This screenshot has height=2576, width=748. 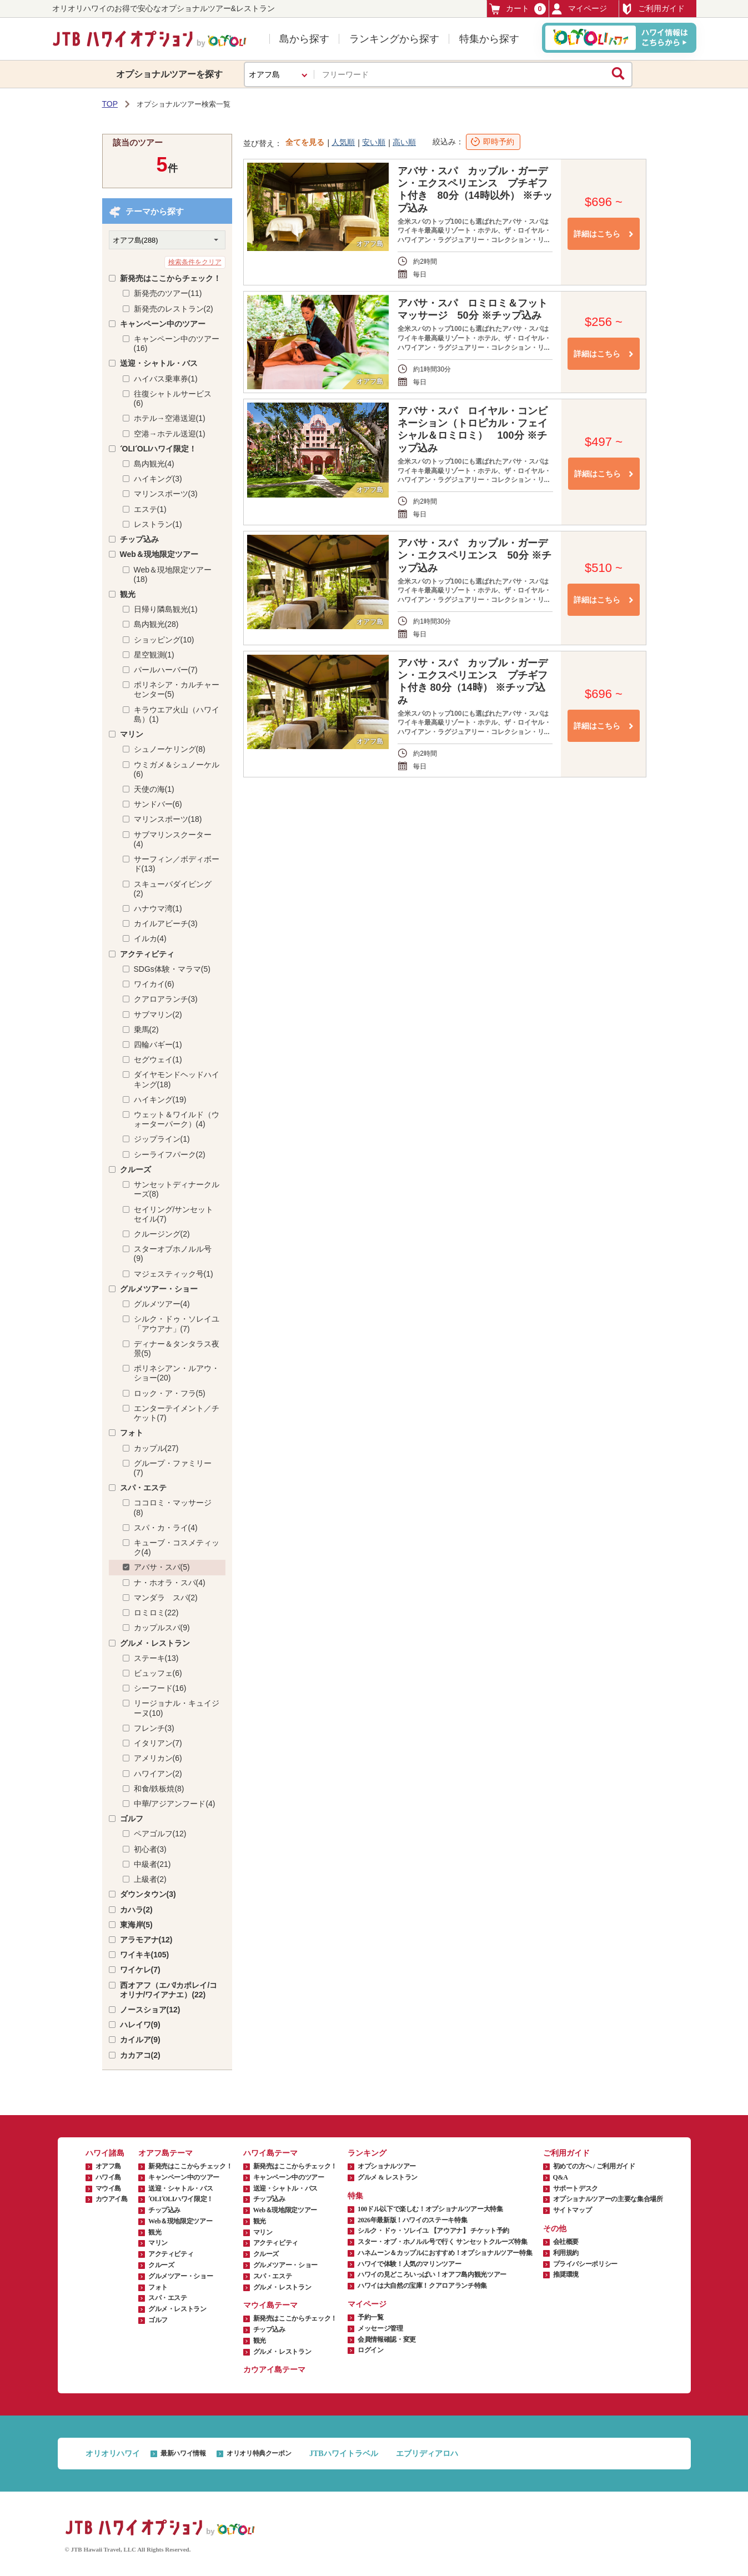 What do you see at coordinates (150, 2009) in the screenshot?
I see `ノースショア(12)` at bounding box center [150, 2009].